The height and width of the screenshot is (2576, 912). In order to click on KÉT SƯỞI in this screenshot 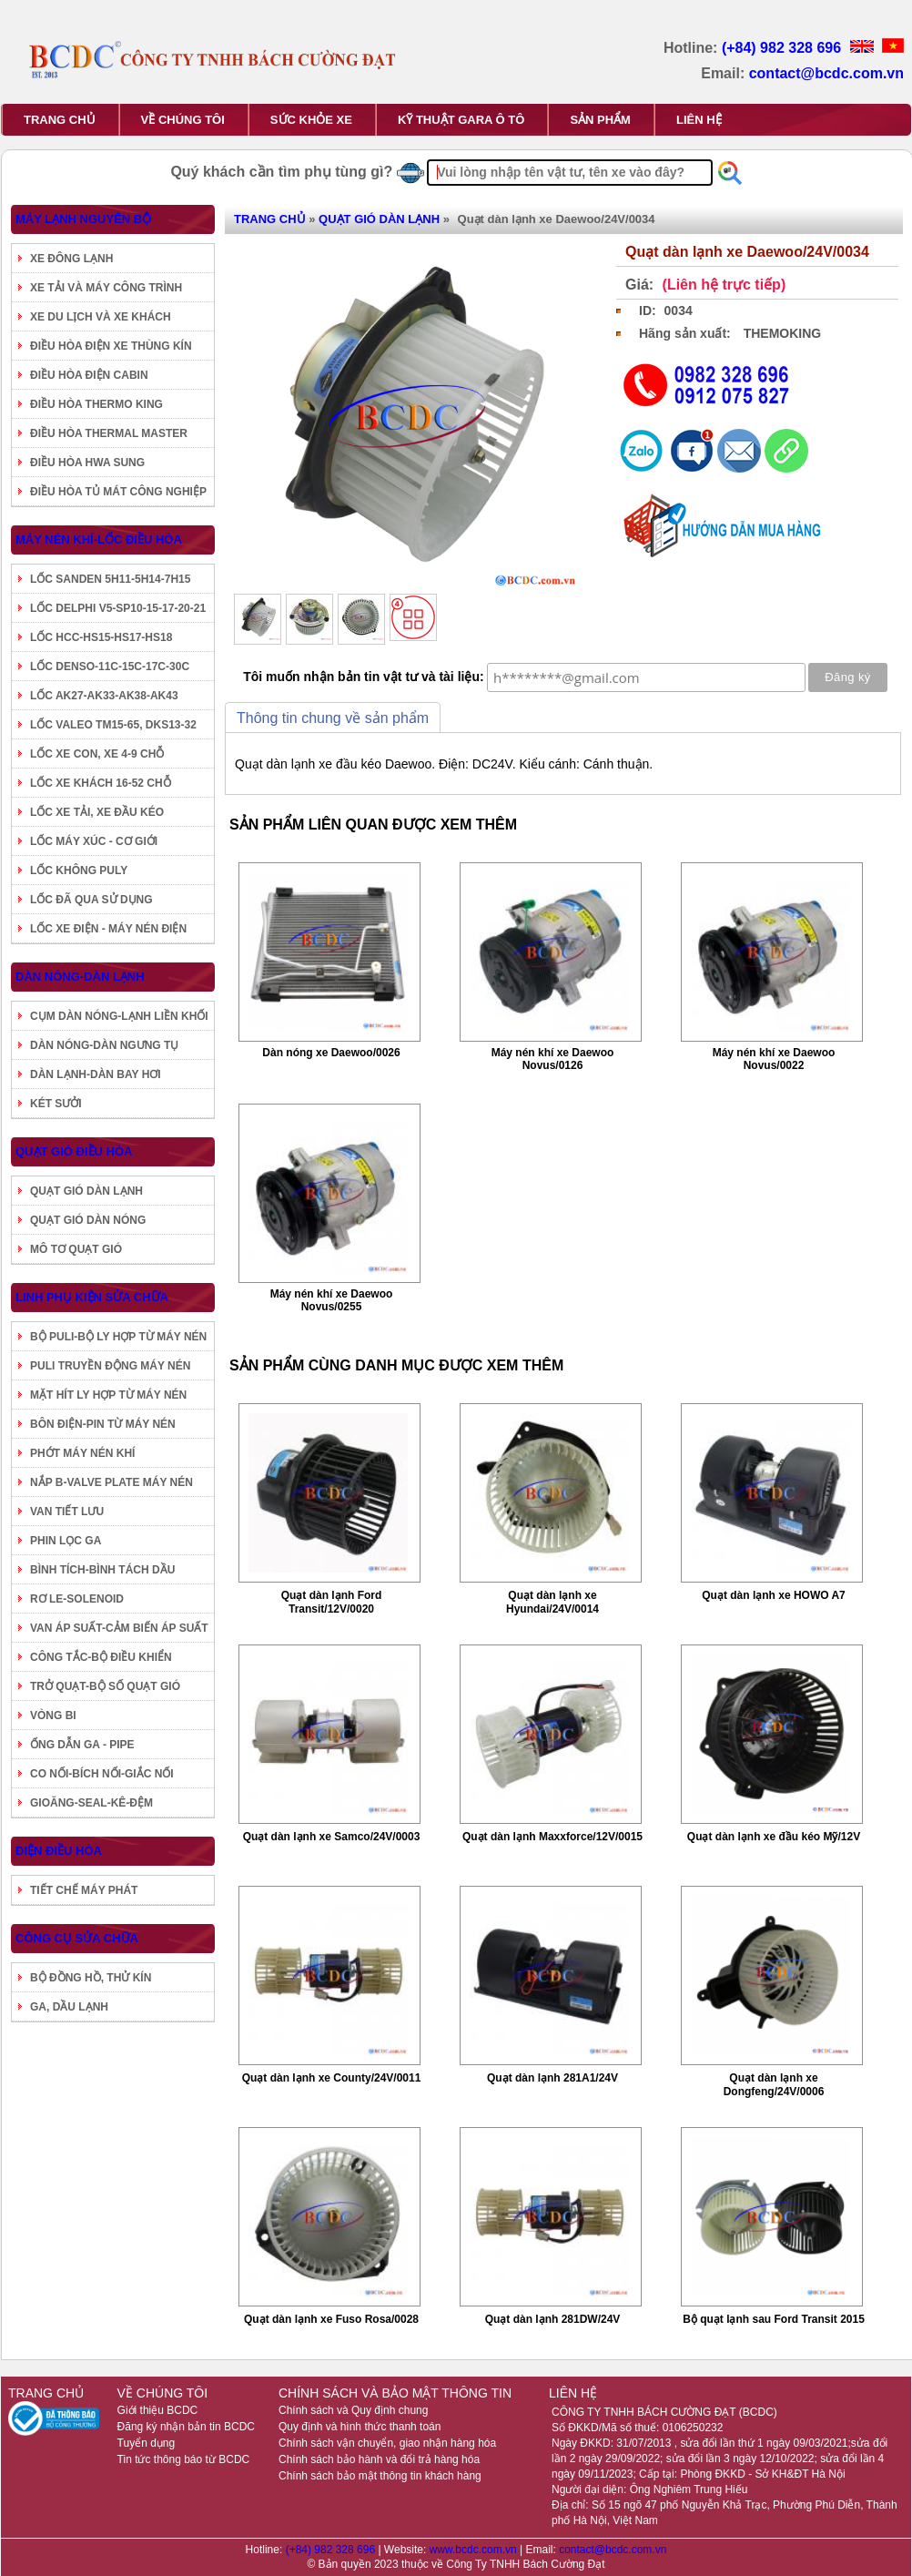, I will do `click(56, 1103)`.